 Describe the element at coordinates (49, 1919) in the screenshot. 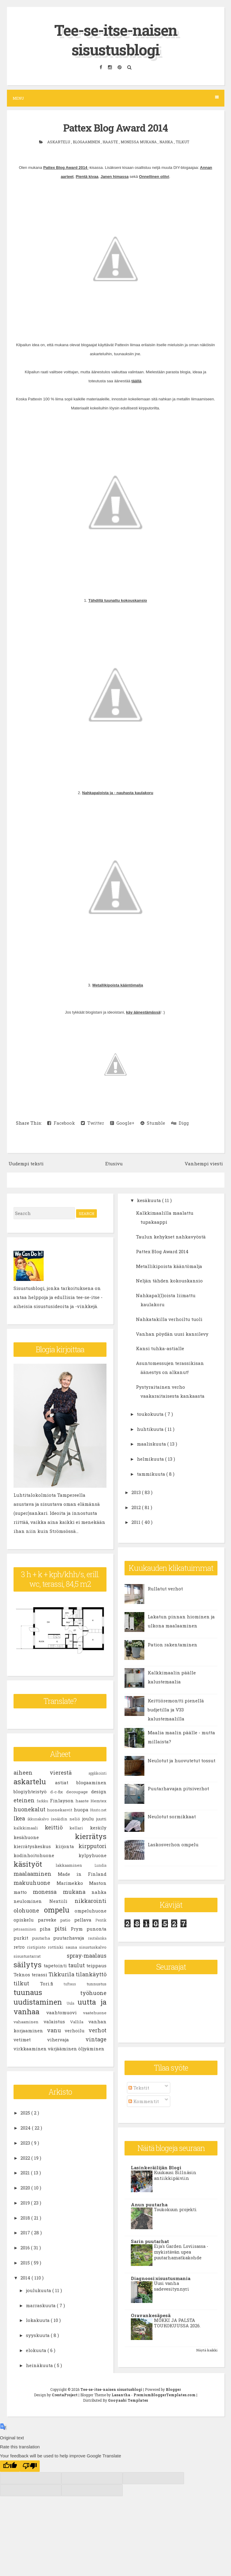

I see `parveke` at that location.